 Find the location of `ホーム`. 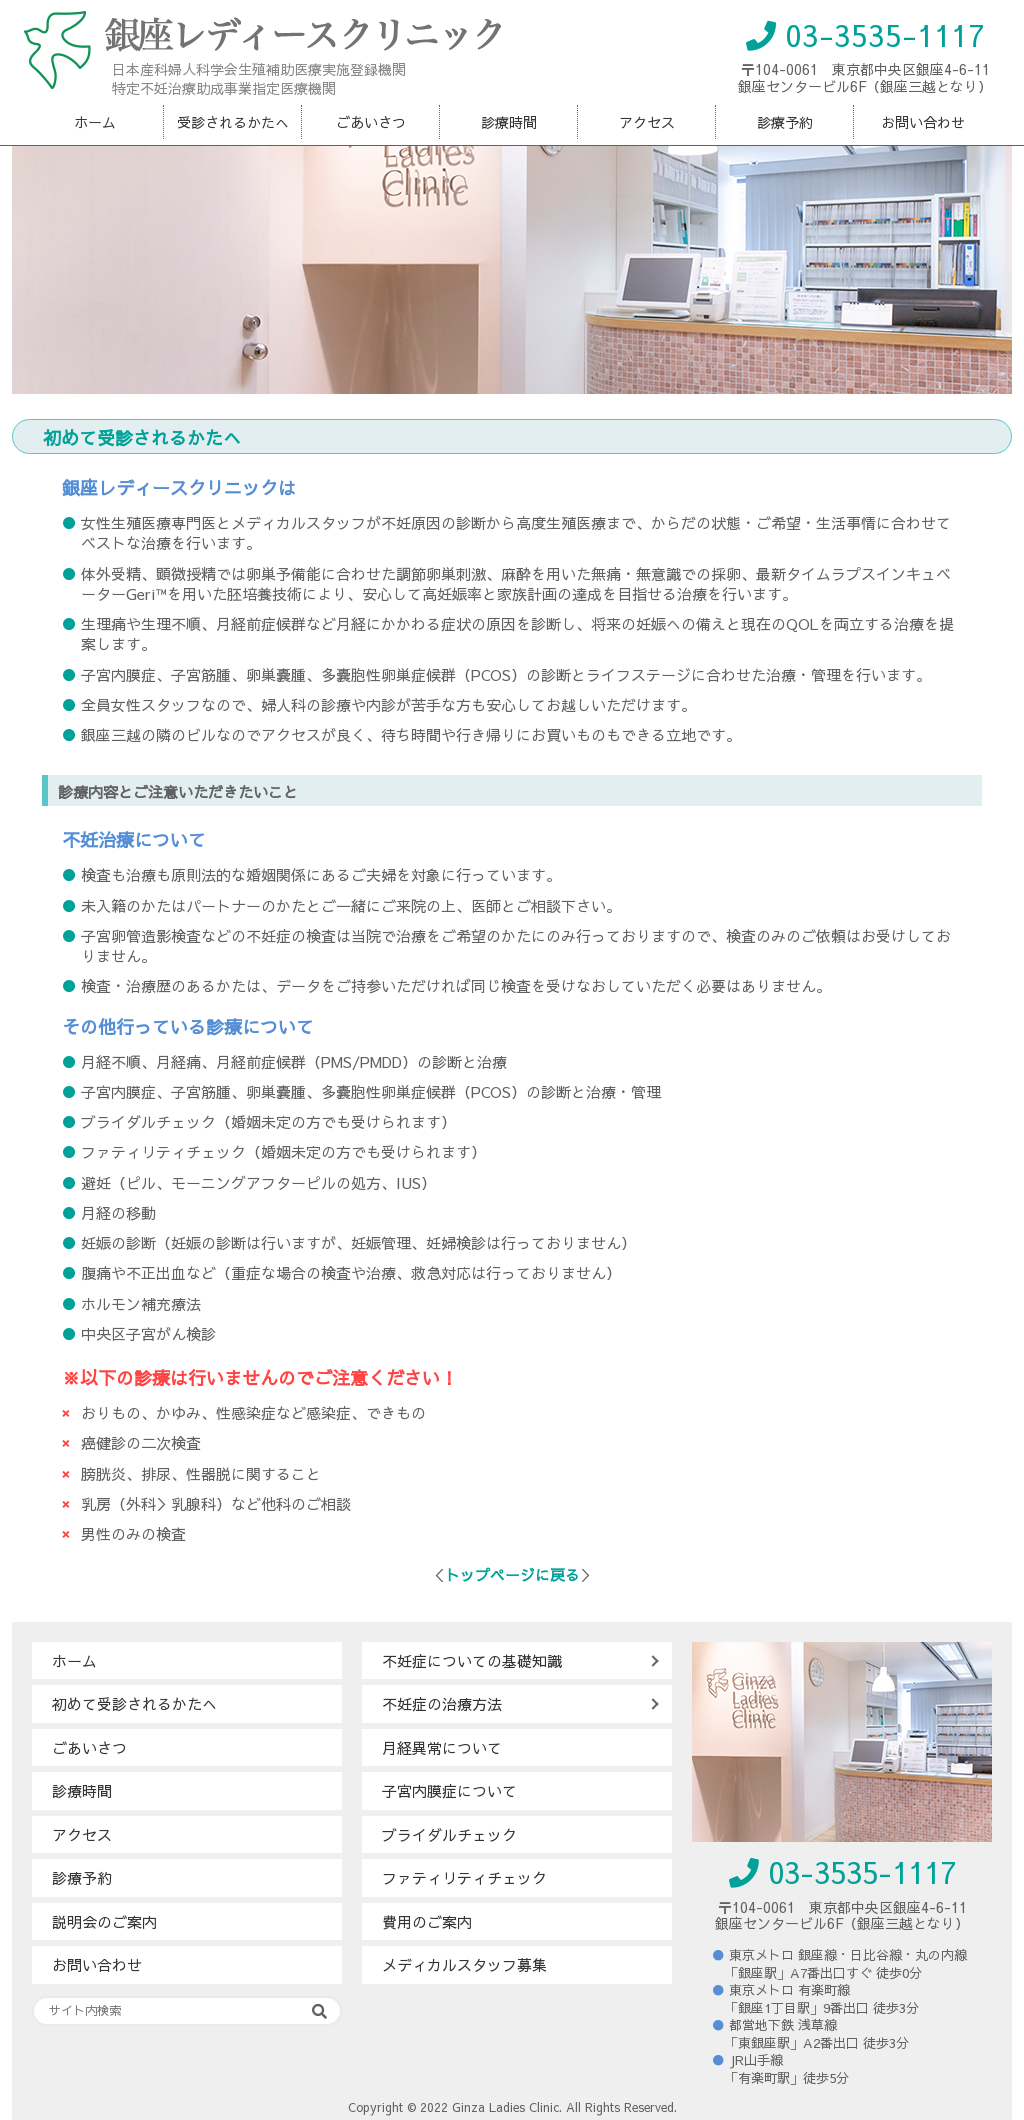

ホーム is located at coordinates (95, 122).